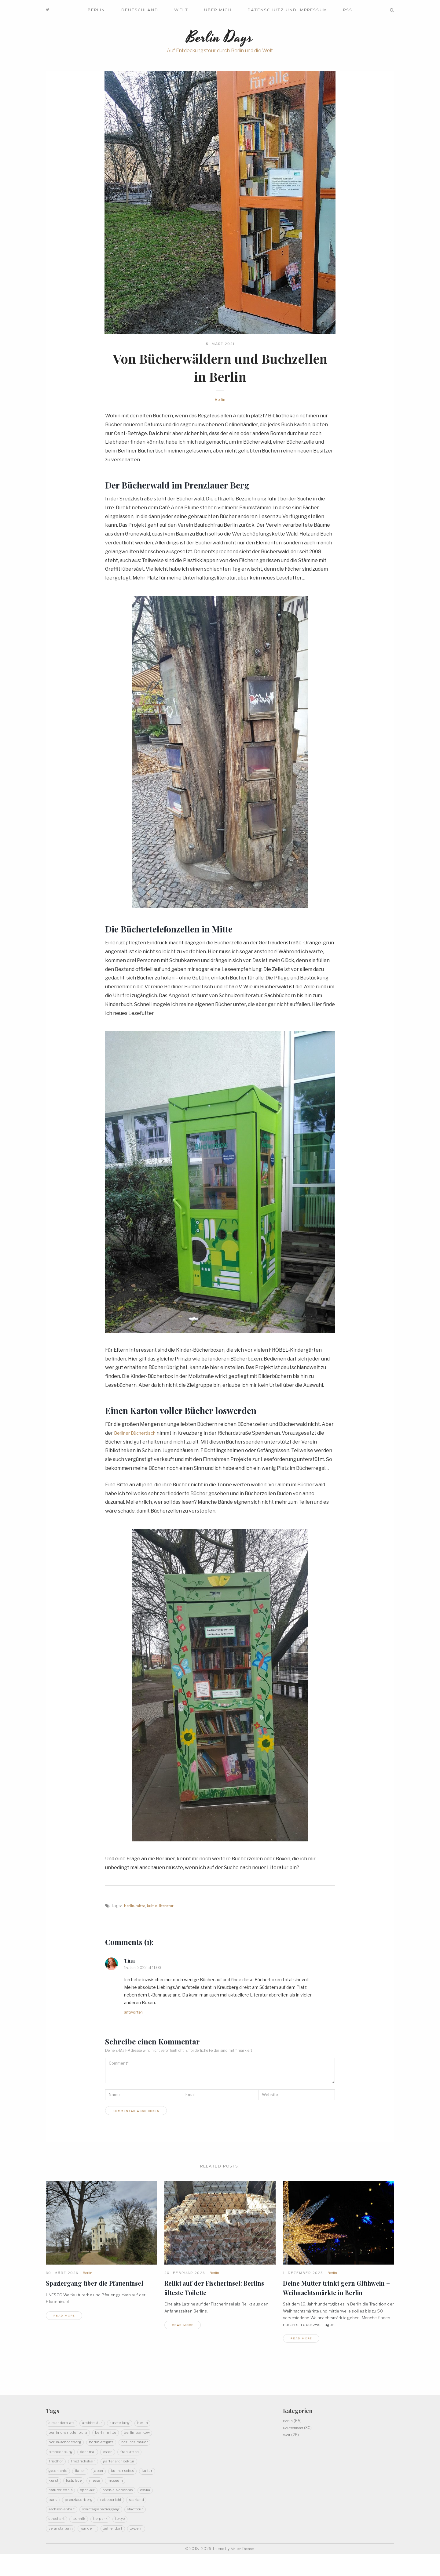  What do you see at coordinates (103, 2539) in the screenshot?
I see `Tokyo [Tokyo (5 Einträge)]` at bounding box center [103, 2539].